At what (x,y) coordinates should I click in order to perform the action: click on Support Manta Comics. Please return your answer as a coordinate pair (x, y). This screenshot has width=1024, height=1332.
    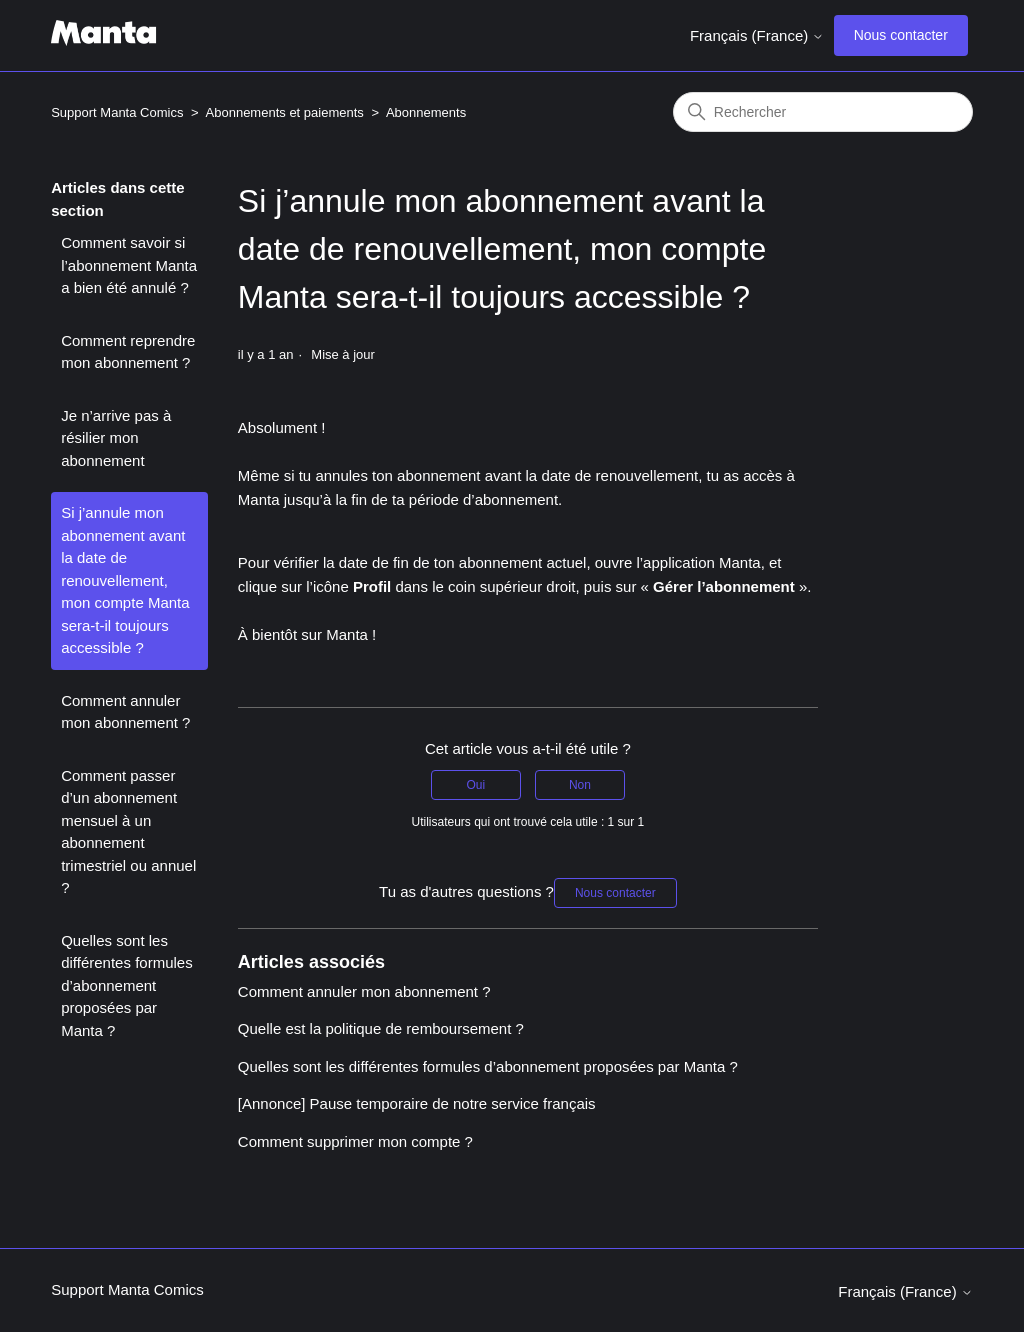
    Looking at the image, I should click on (117, 112).